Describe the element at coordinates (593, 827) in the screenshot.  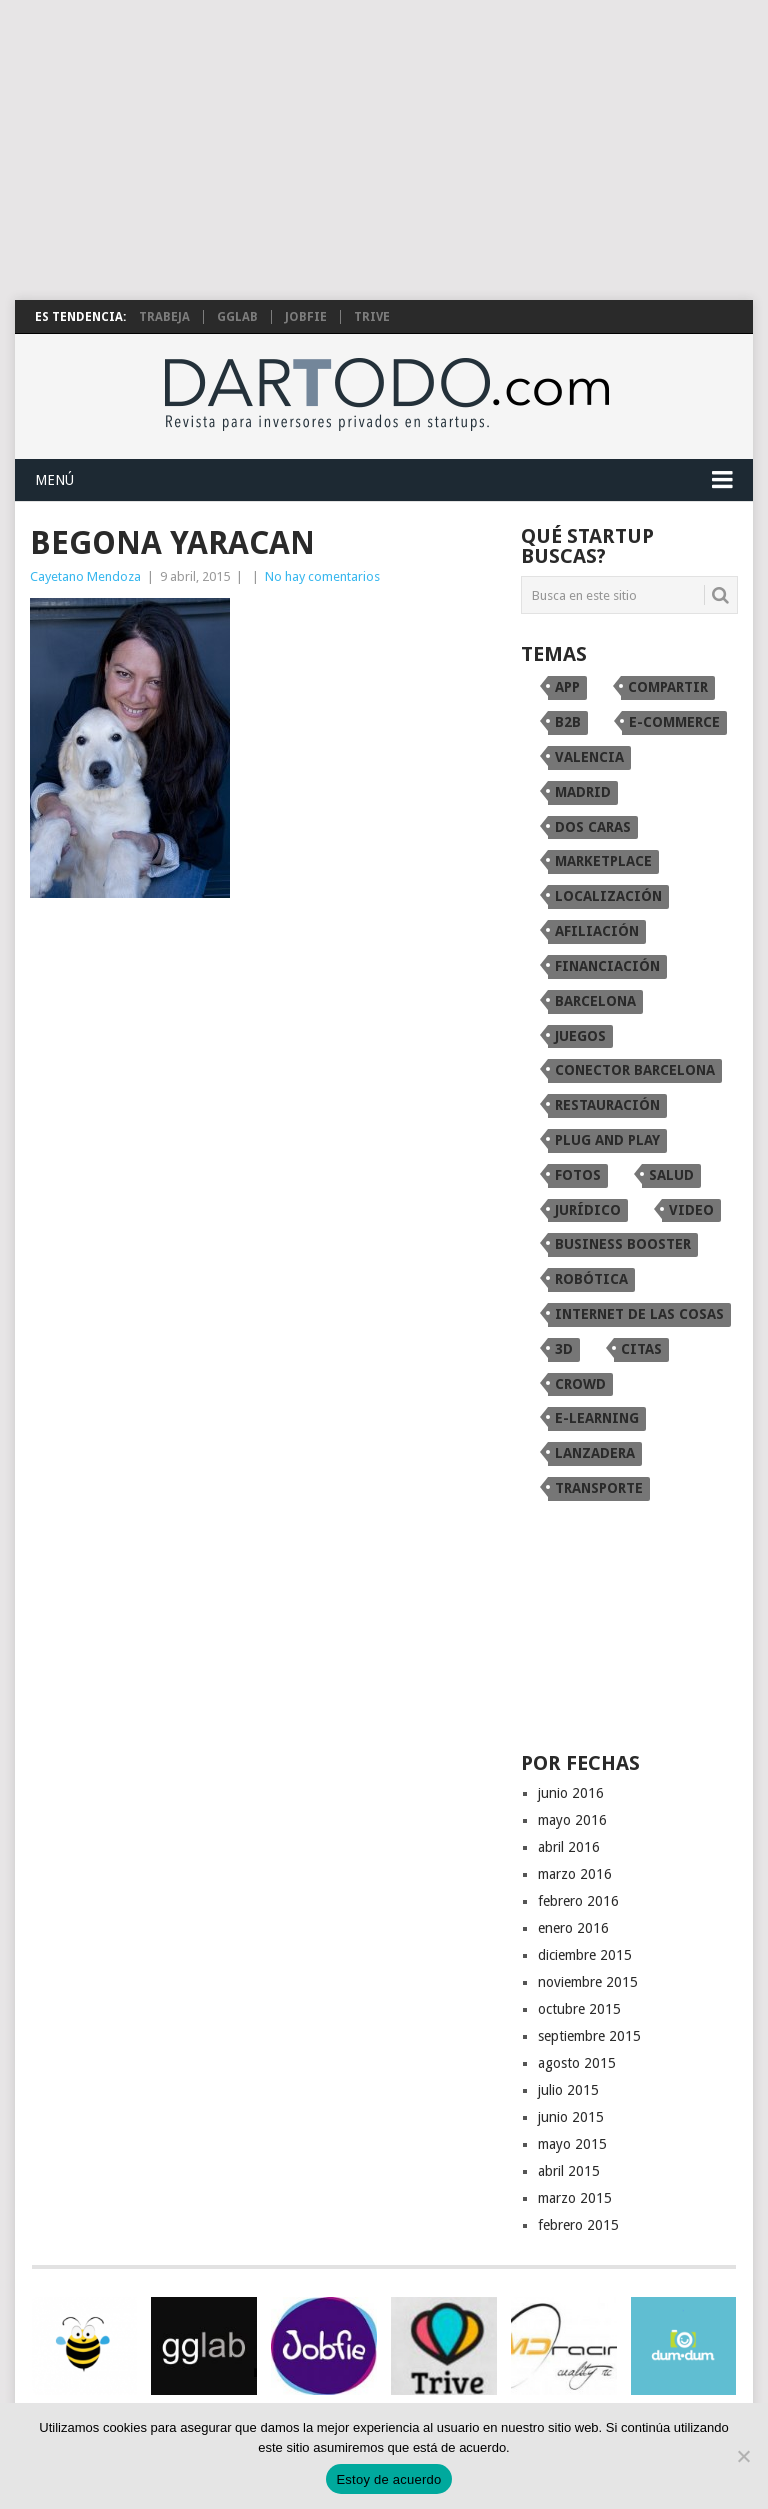
I see `dos caras` at that location.